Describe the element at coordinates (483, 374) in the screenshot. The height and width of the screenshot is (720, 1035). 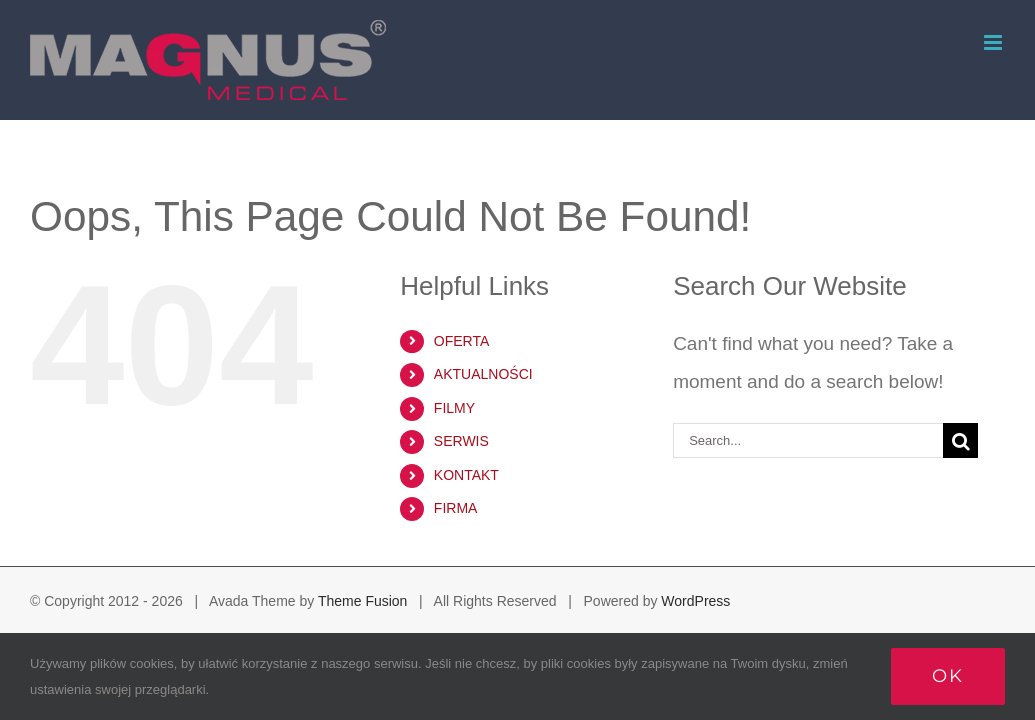
I see `AKTUALNOŚCI` at that location.